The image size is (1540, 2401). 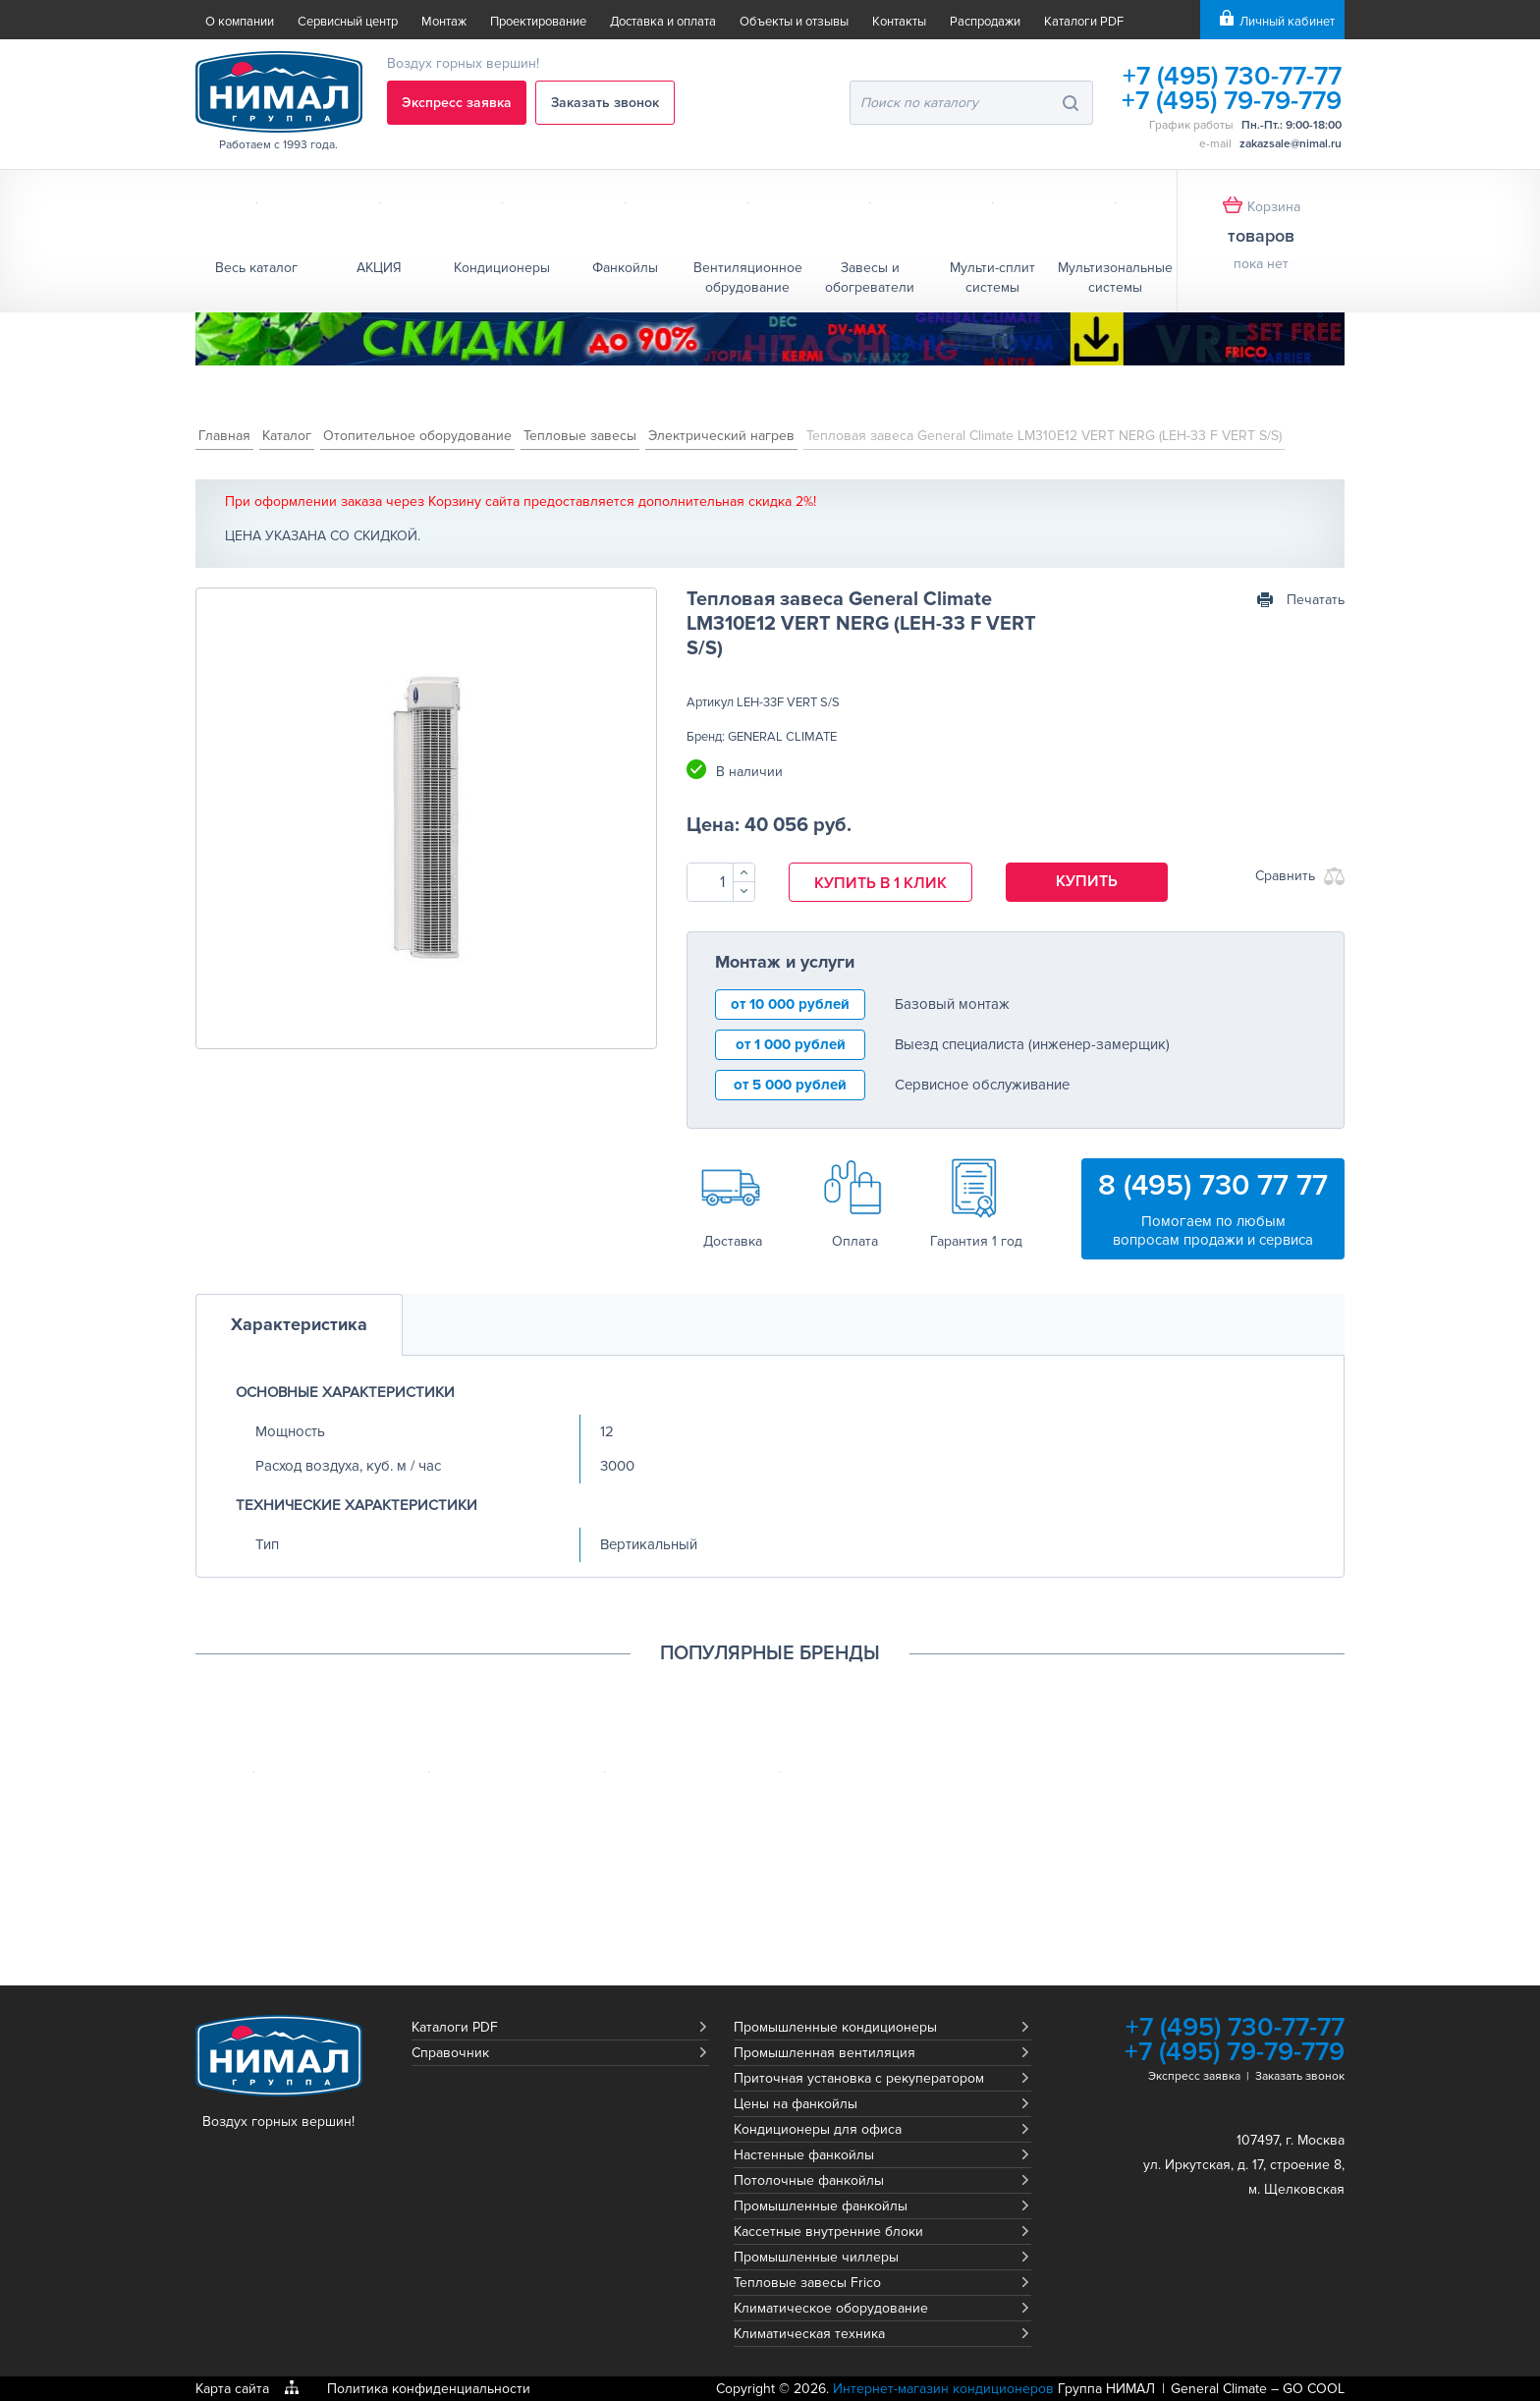 I want to click on АКЦИЯ, so click(x=379, y=267).